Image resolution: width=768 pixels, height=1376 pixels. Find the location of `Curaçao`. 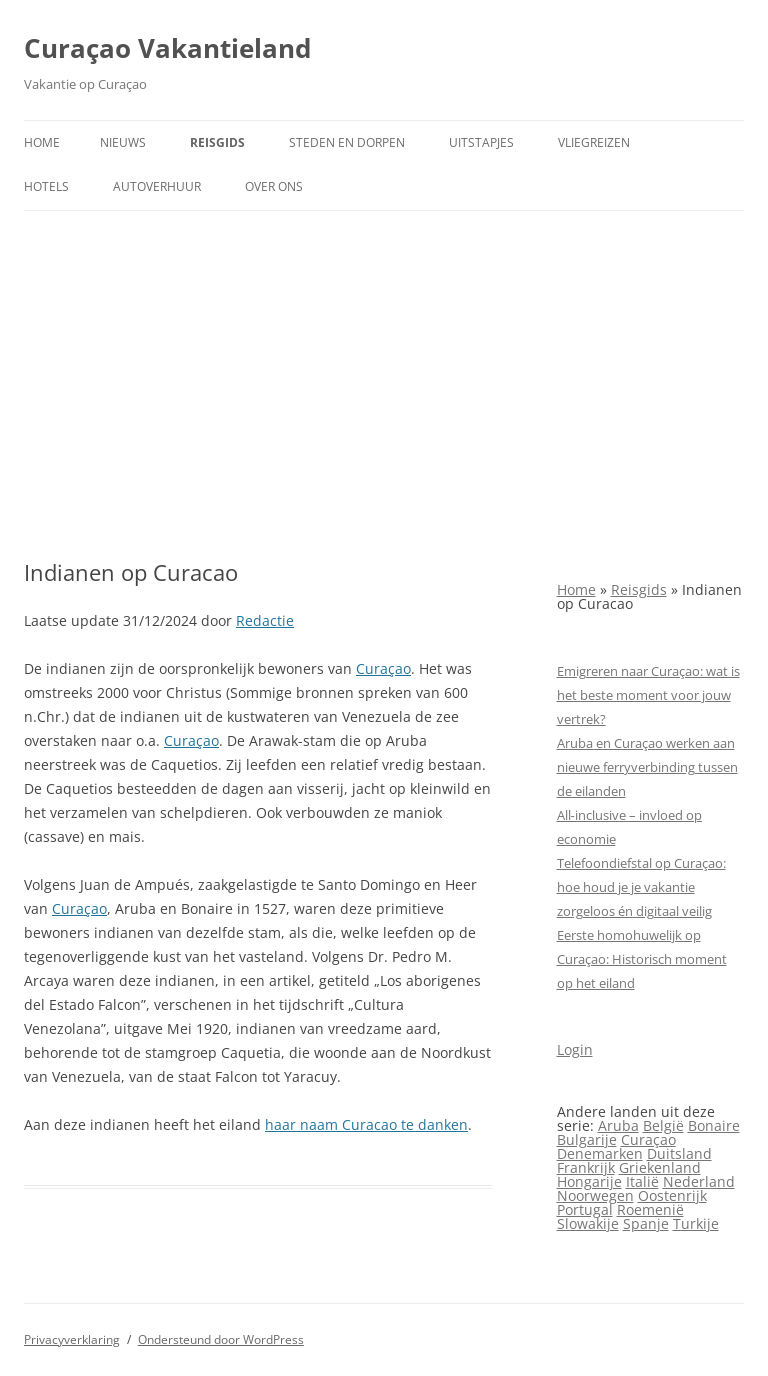

Curaçao is located at coordinates (383, 668).